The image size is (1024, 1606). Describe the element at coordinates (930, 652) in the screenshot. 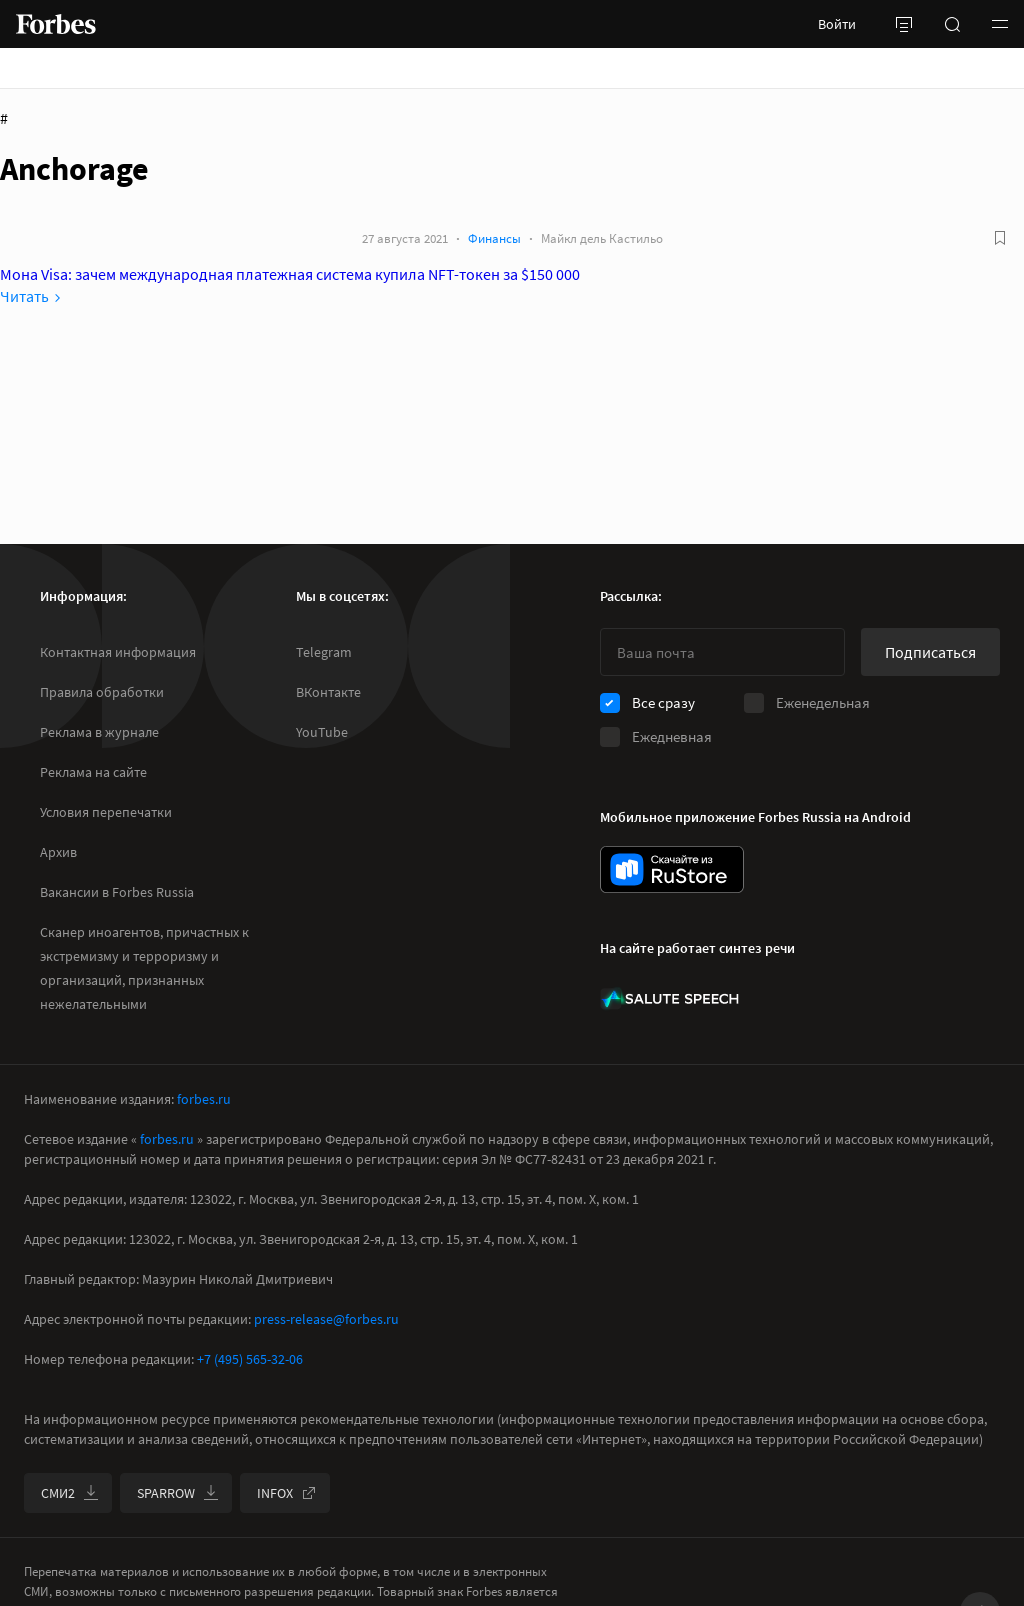

I see `Подписаться` at that location.